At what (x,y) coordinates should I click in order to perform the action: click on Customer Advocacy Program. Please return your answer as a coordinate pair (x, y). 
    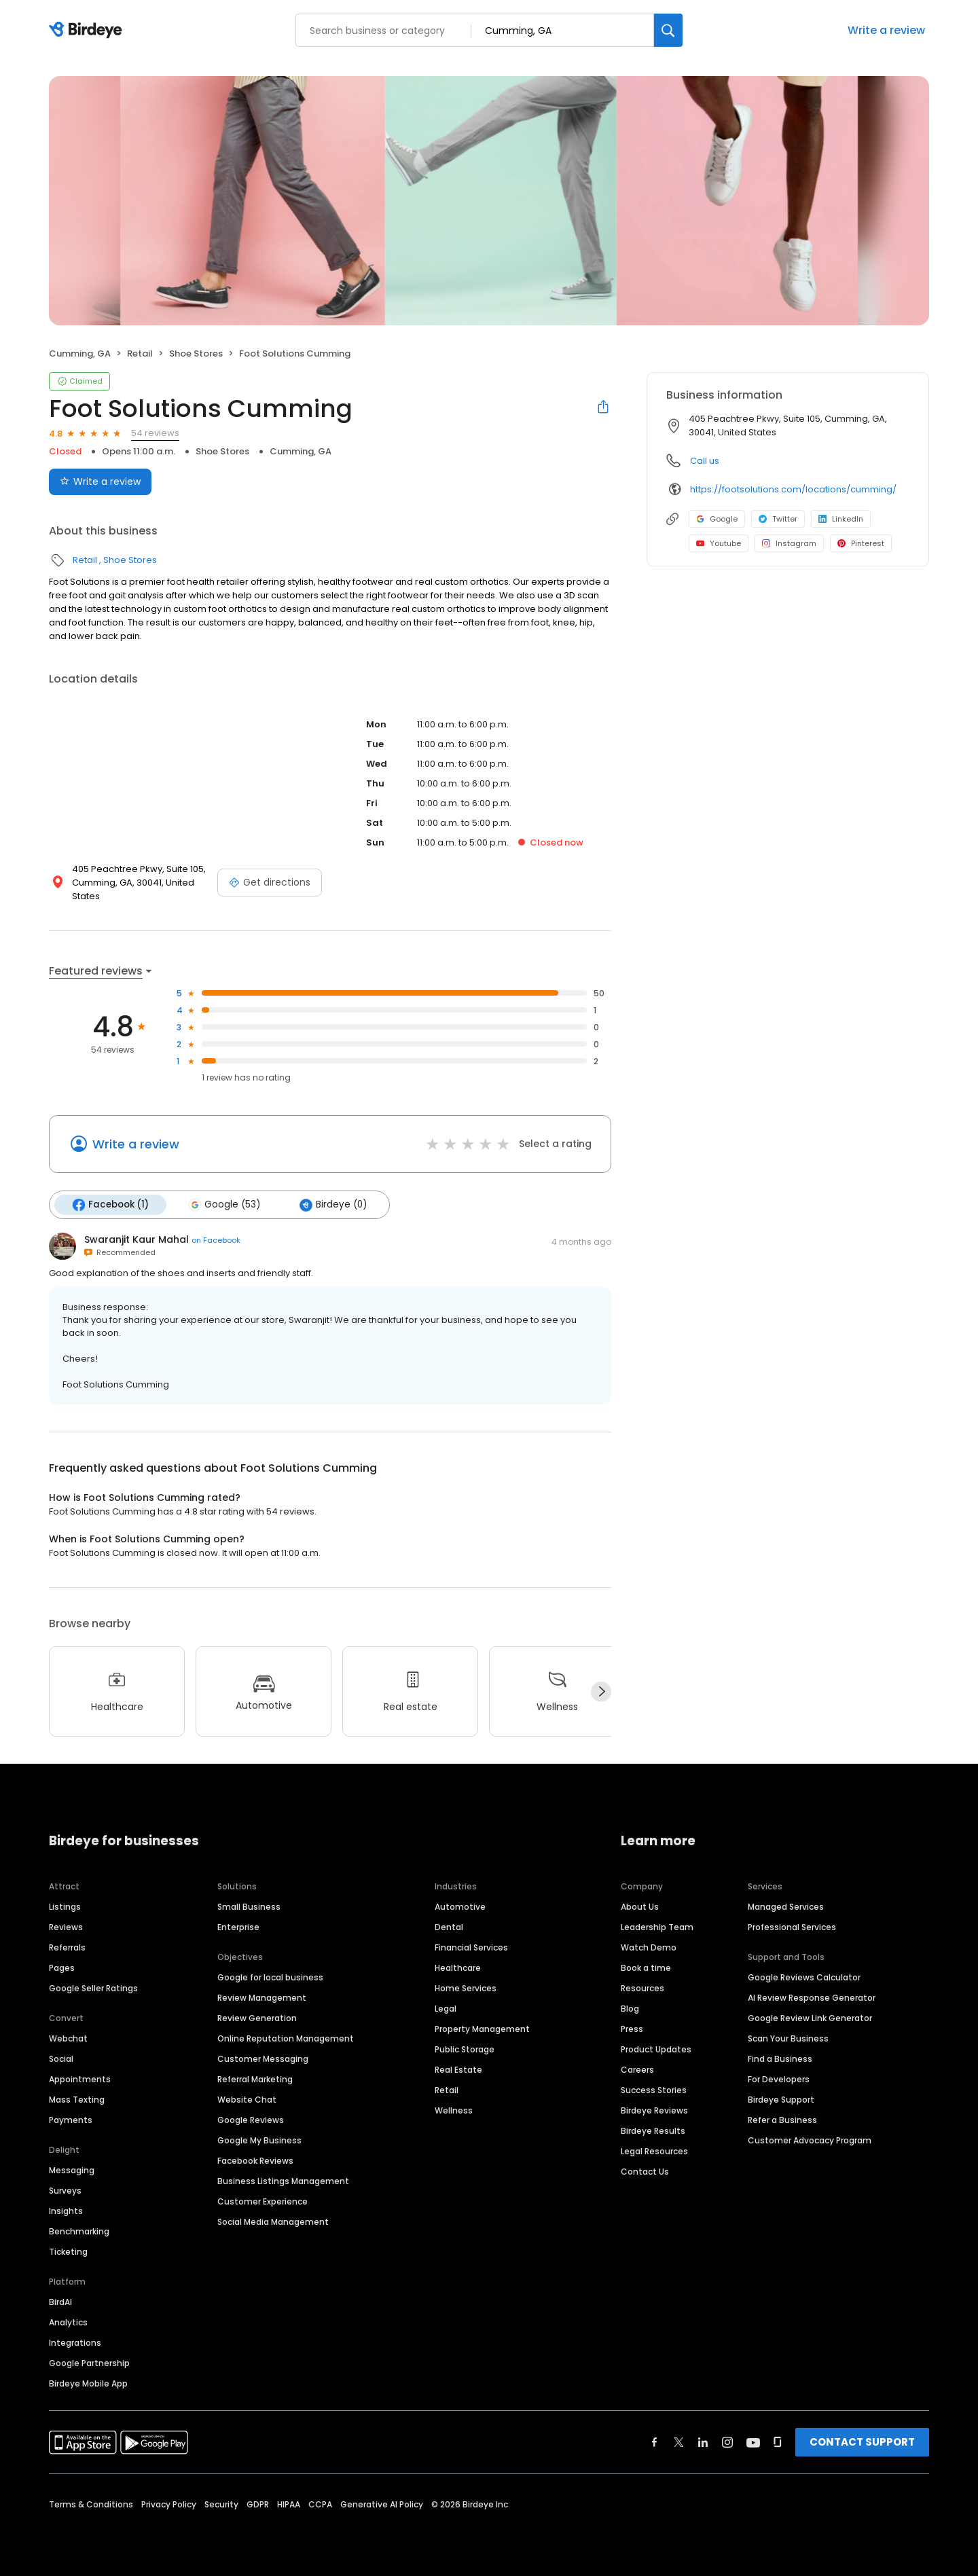
    Looking at the image, I should click on (809, 2140).